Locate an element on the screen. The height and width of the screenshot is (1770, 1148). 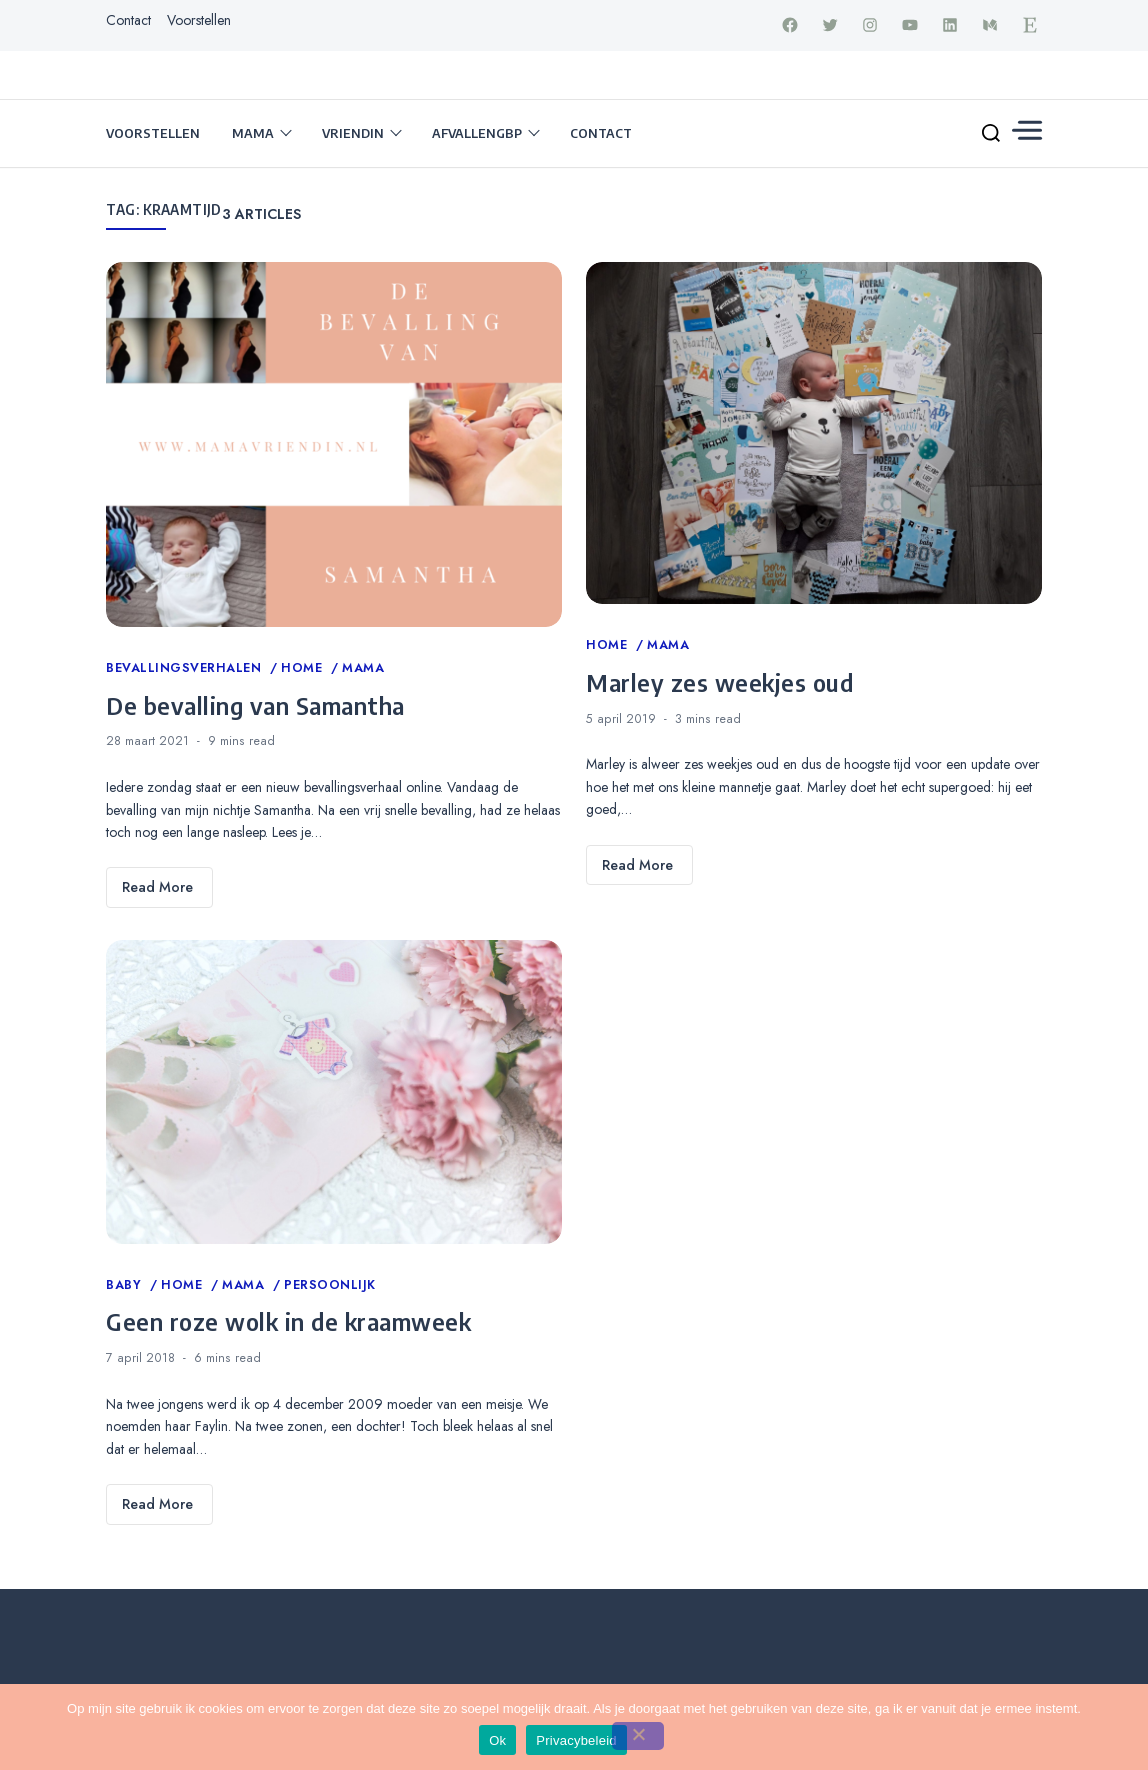
De bevalling van Samantha is located at coordinates (255, 705).